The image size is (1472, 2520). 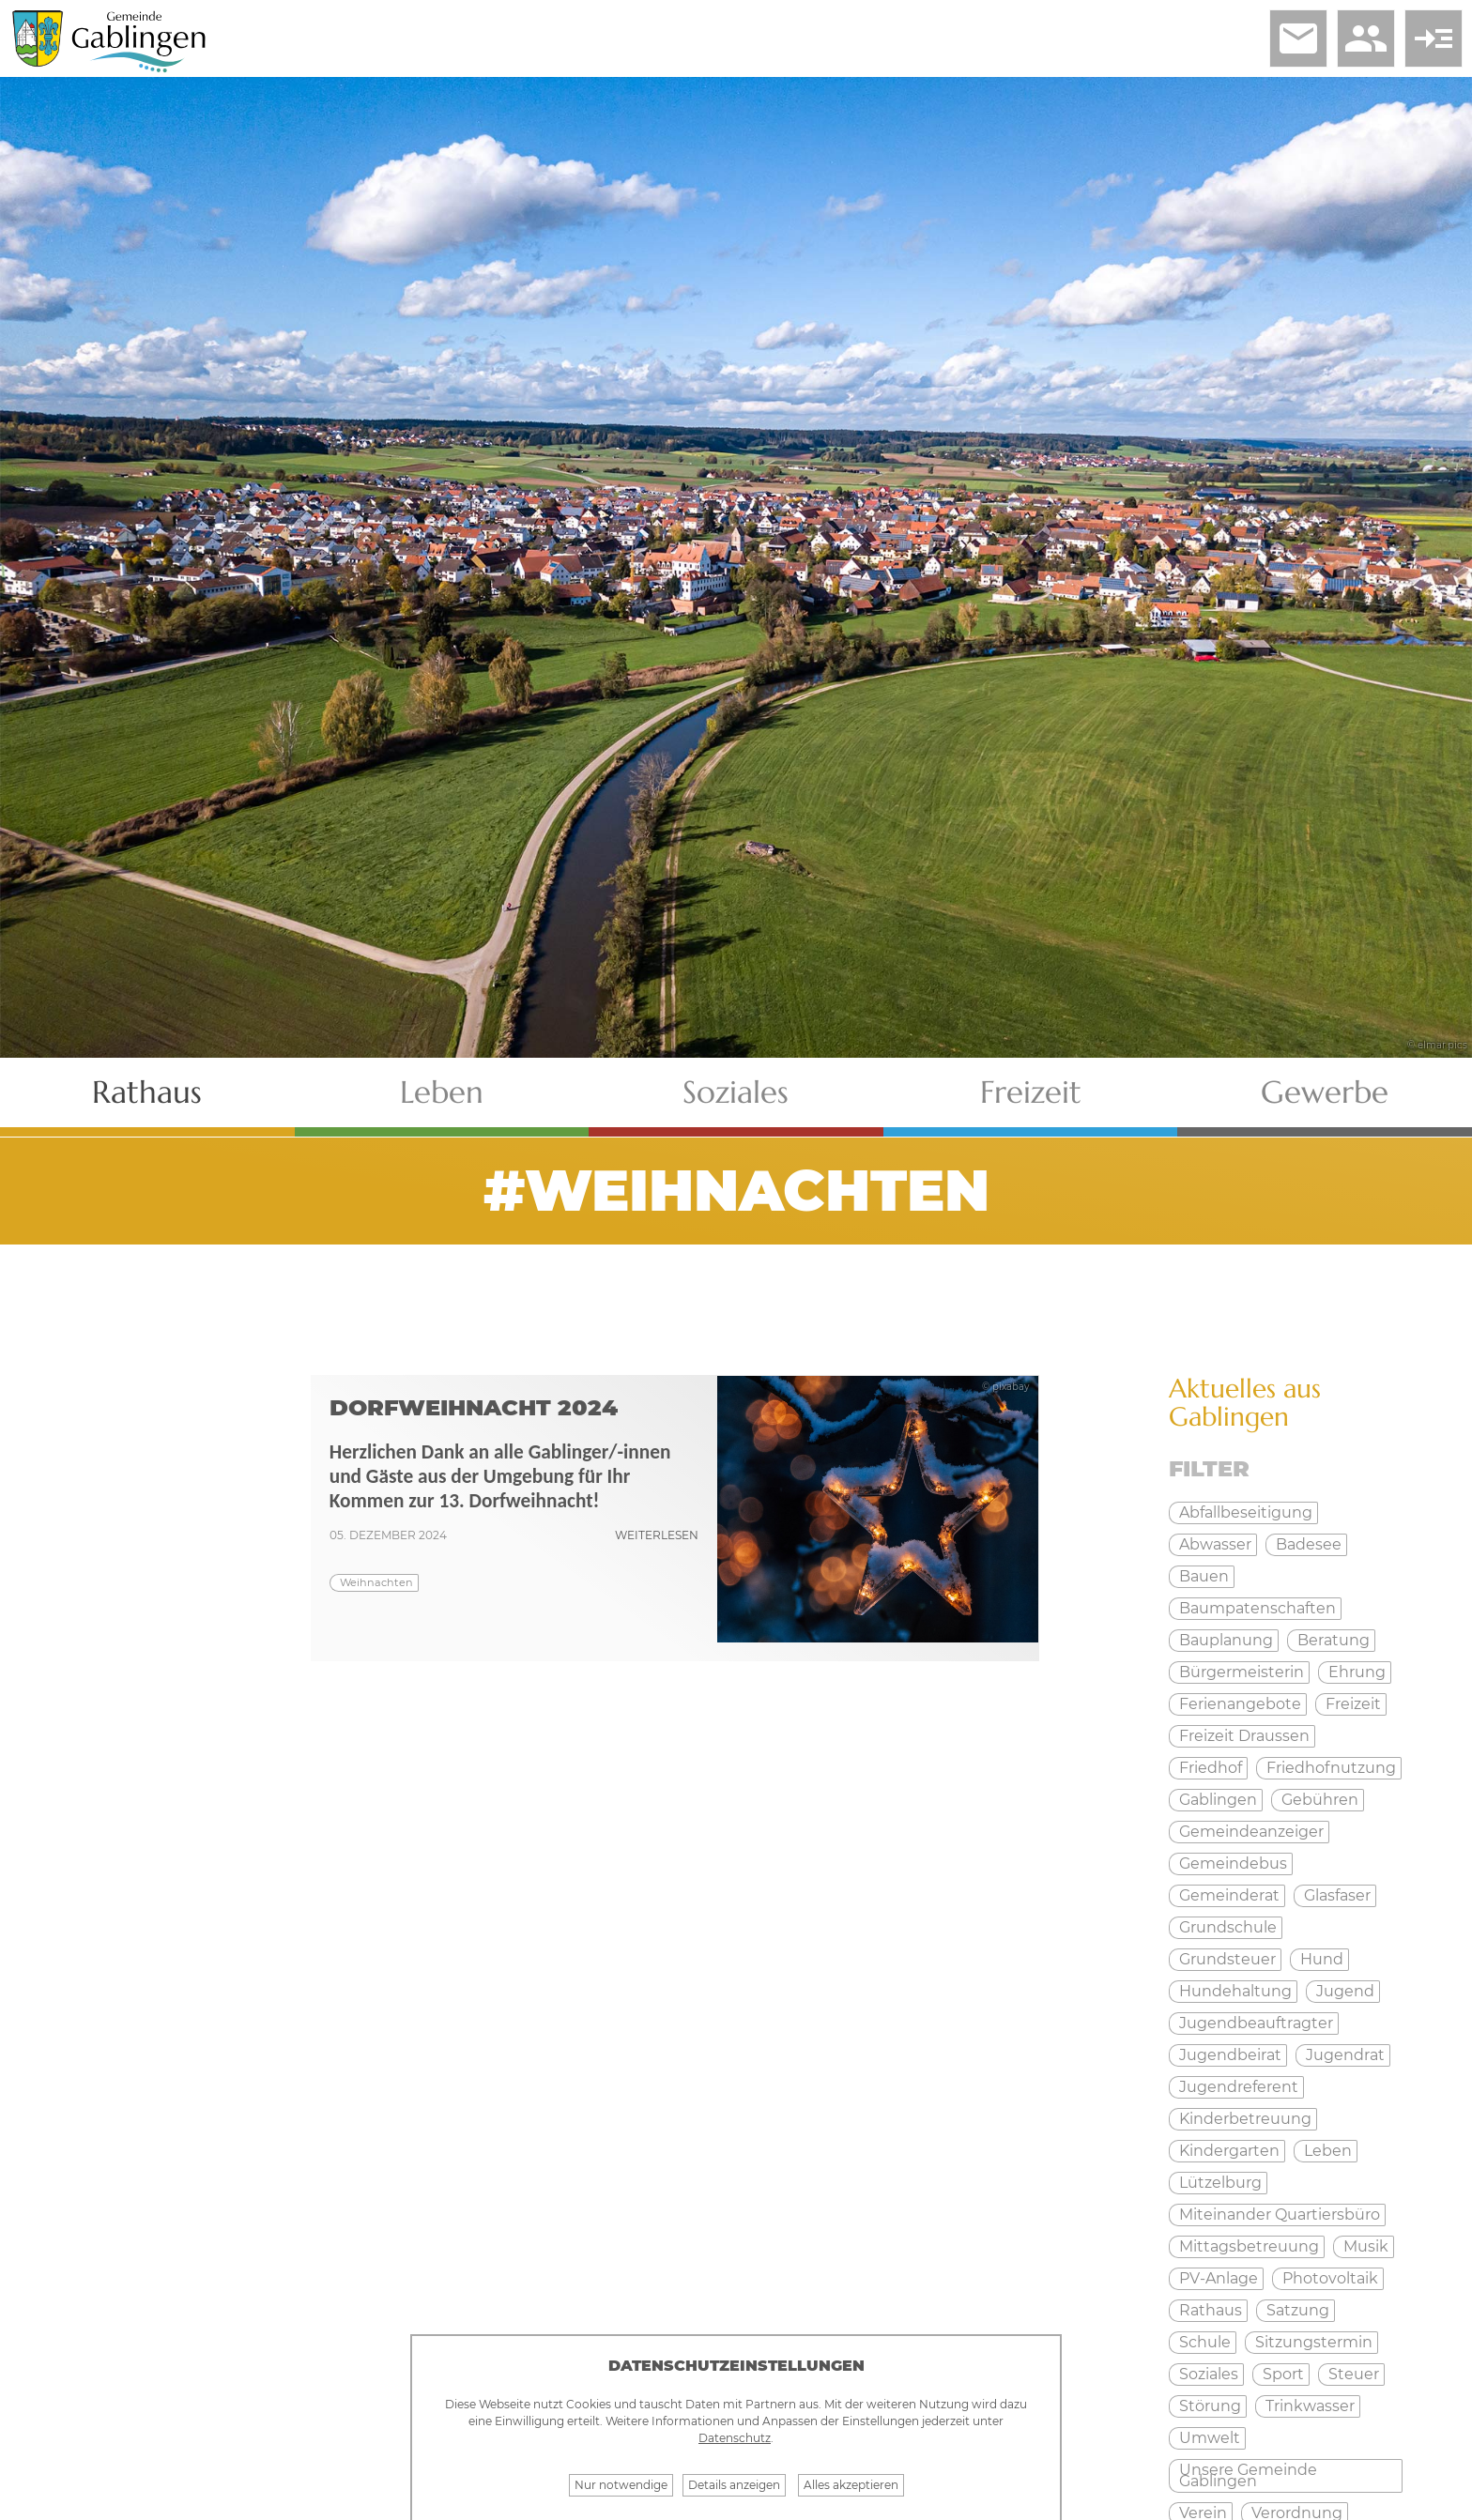 What do you see at coordinates (1245, 1512) in the screenshot?
I see `Abfallbeseitigung` at bounding box center [1245, 1512].